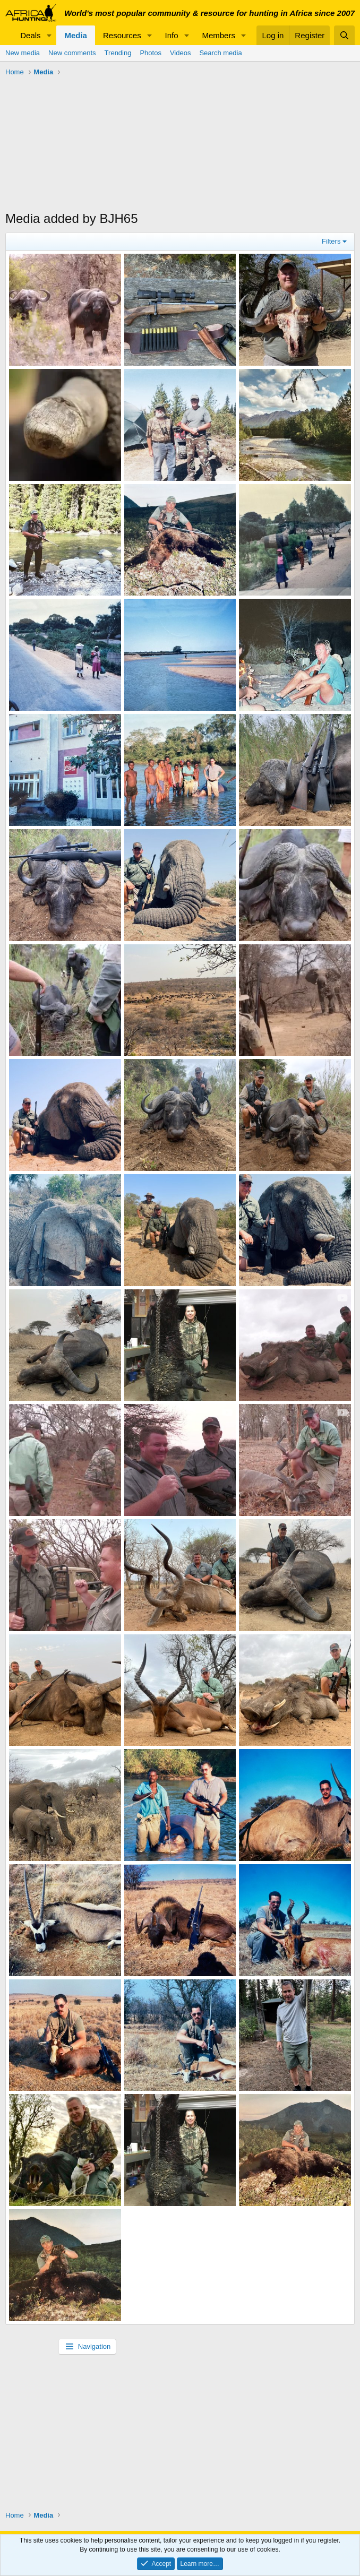 This screenshot has height=2576, width=360. Describe the element at coordinates (150, 53) in the screenshot. I see `Photos` at that location.